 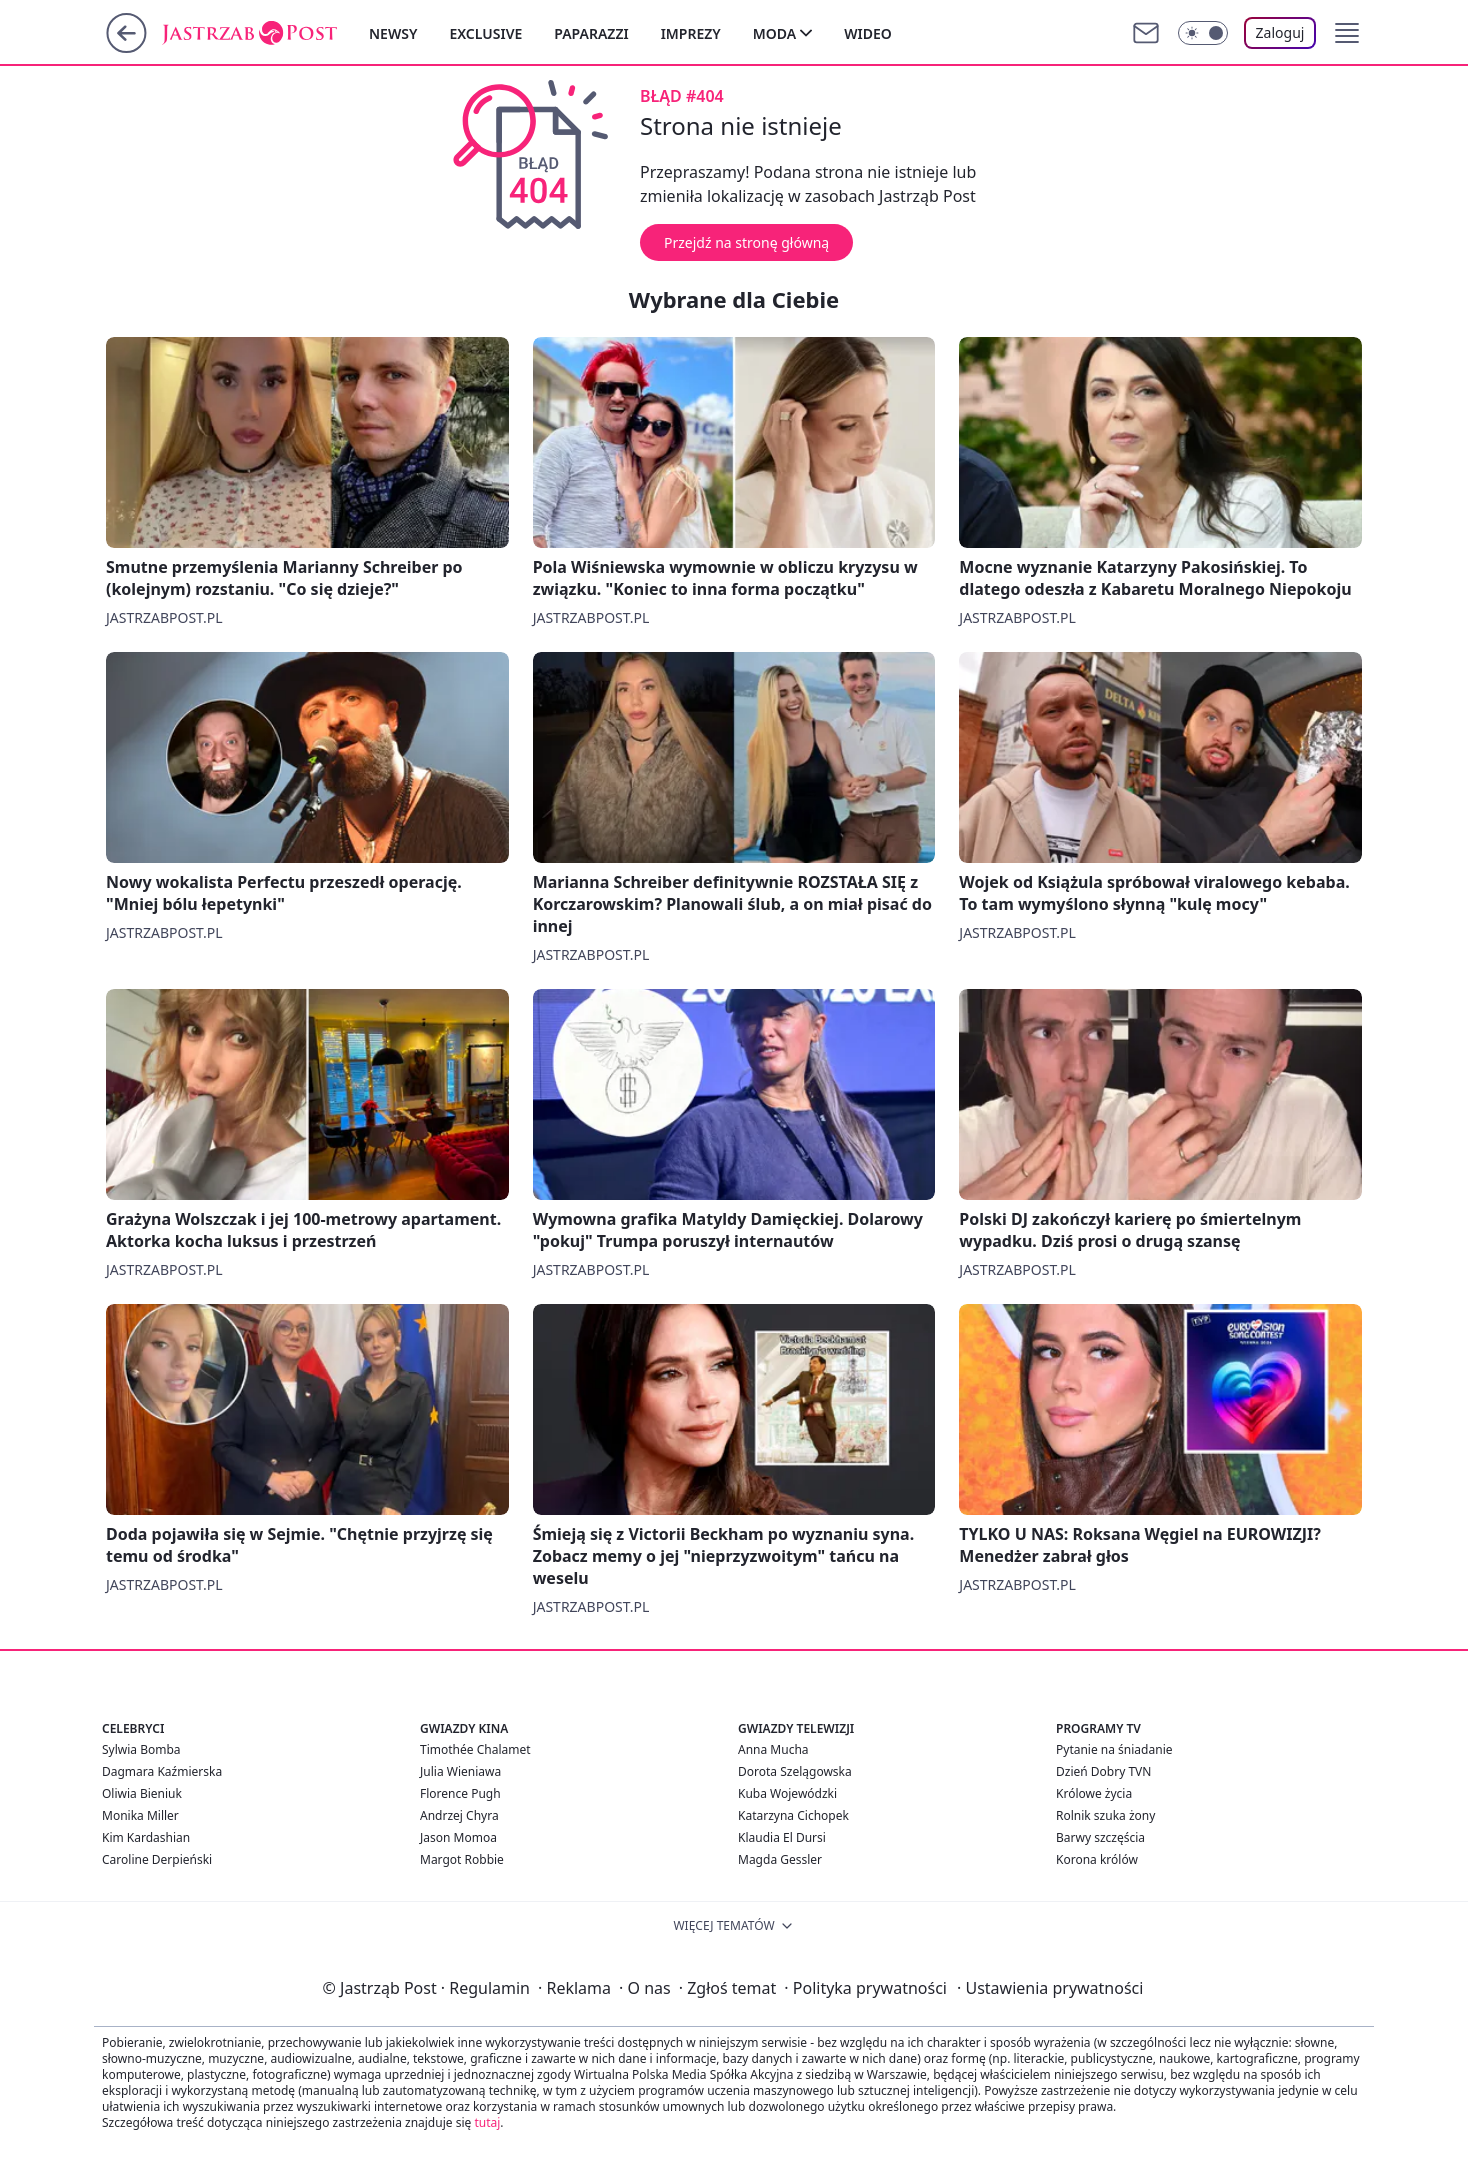 What do you see at coordinates (1097, 1859) in the screenshot?
I see `Korona królów` at bounding box center [1097, 1859].